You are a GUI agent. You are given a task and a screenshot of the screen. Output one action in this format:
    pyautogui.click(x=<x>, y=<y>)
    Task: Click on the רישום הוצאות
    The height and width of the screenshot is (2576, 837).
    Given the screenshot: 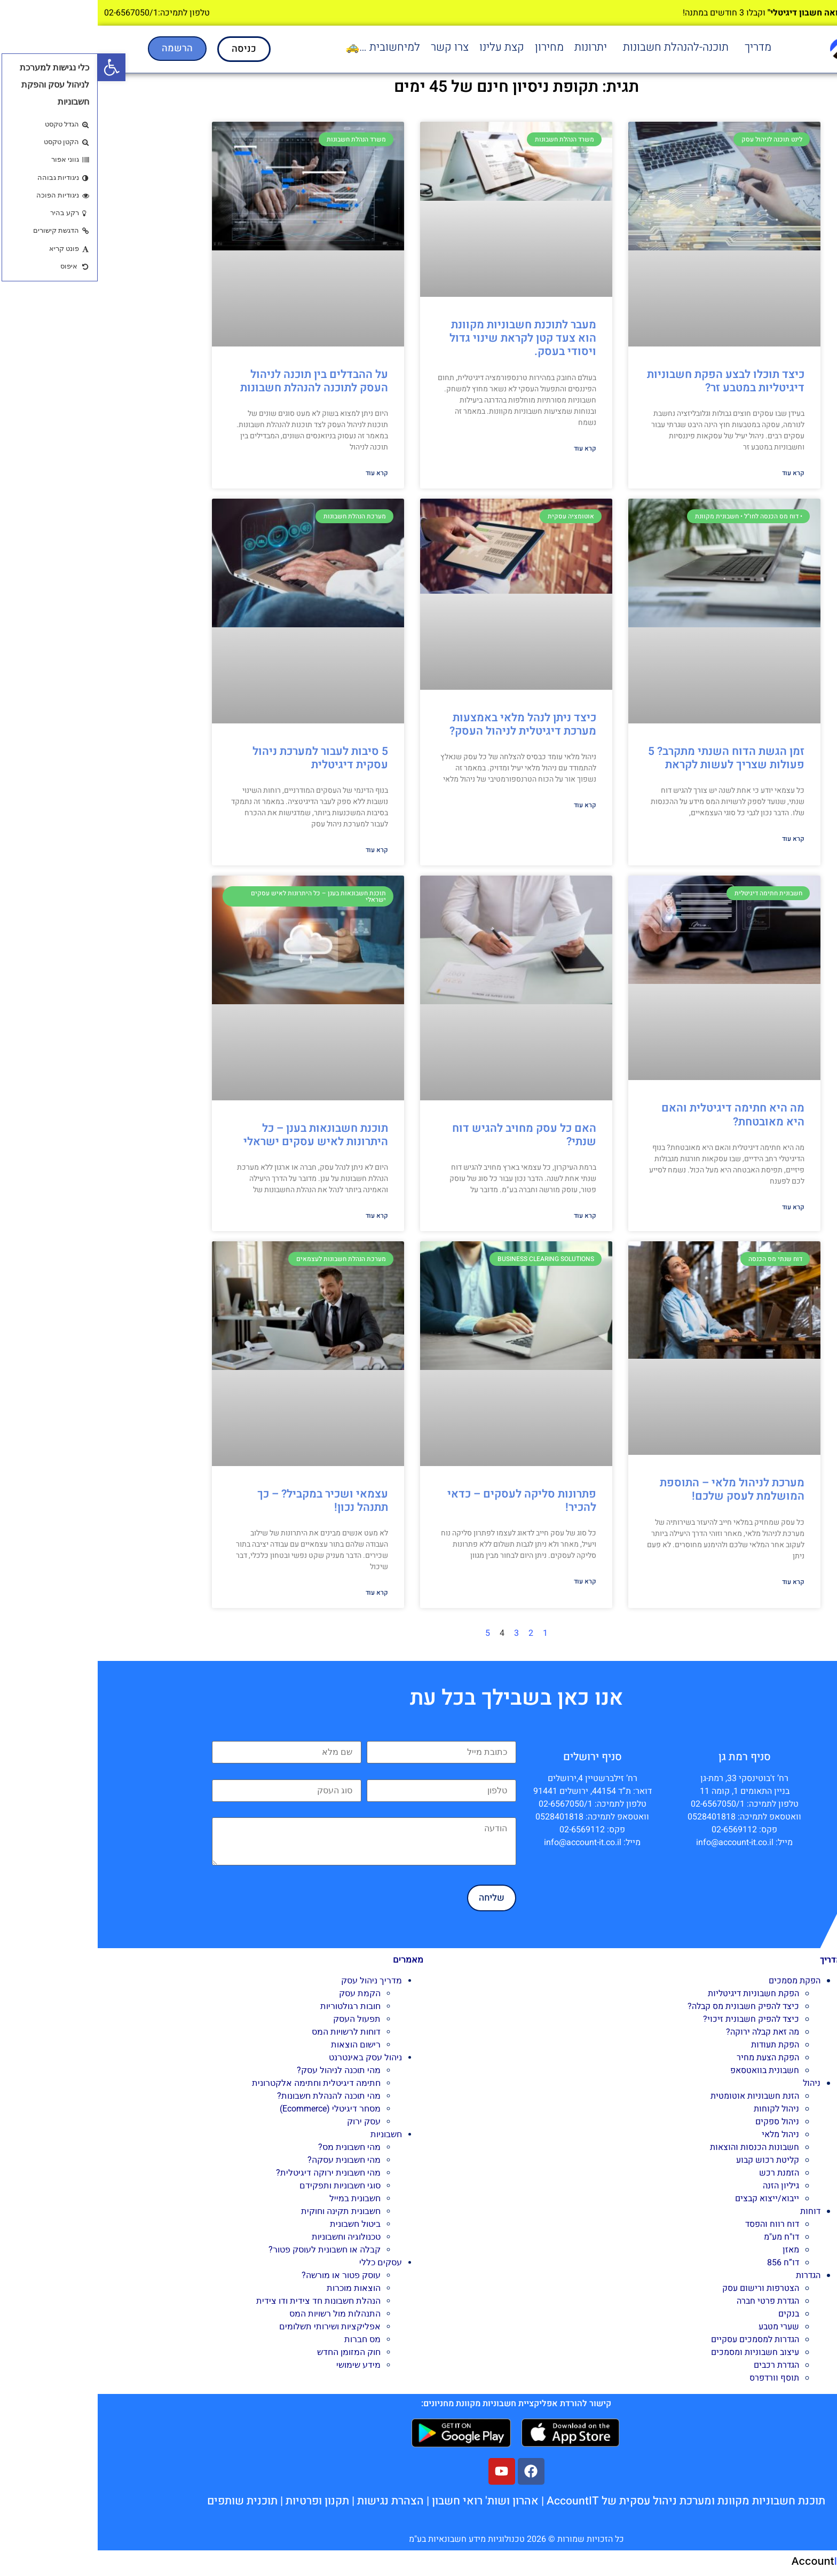 What is the action you would take?
    pyautogui.click(x=258, y=2044)
    